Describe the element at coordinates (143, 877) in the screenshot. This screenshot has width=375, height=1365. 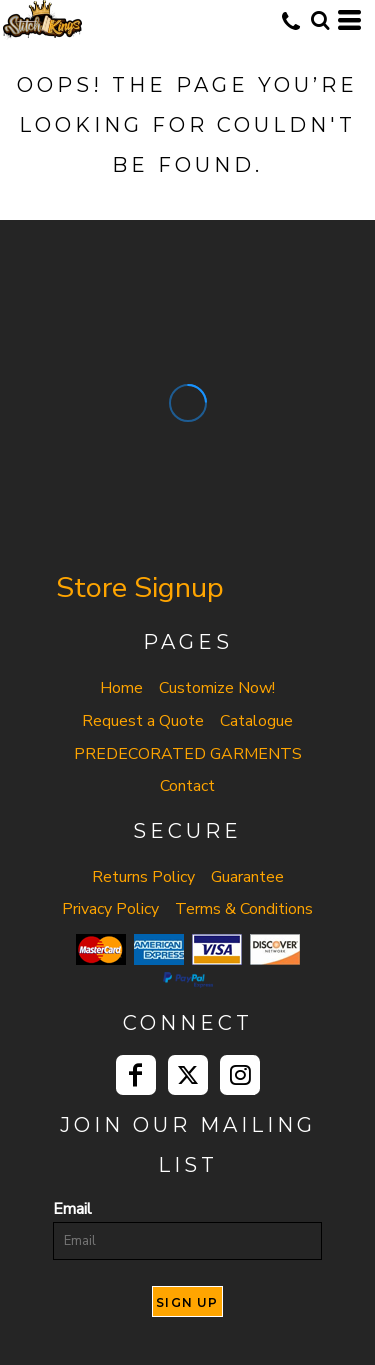
I see `Returns Policy` at that location.